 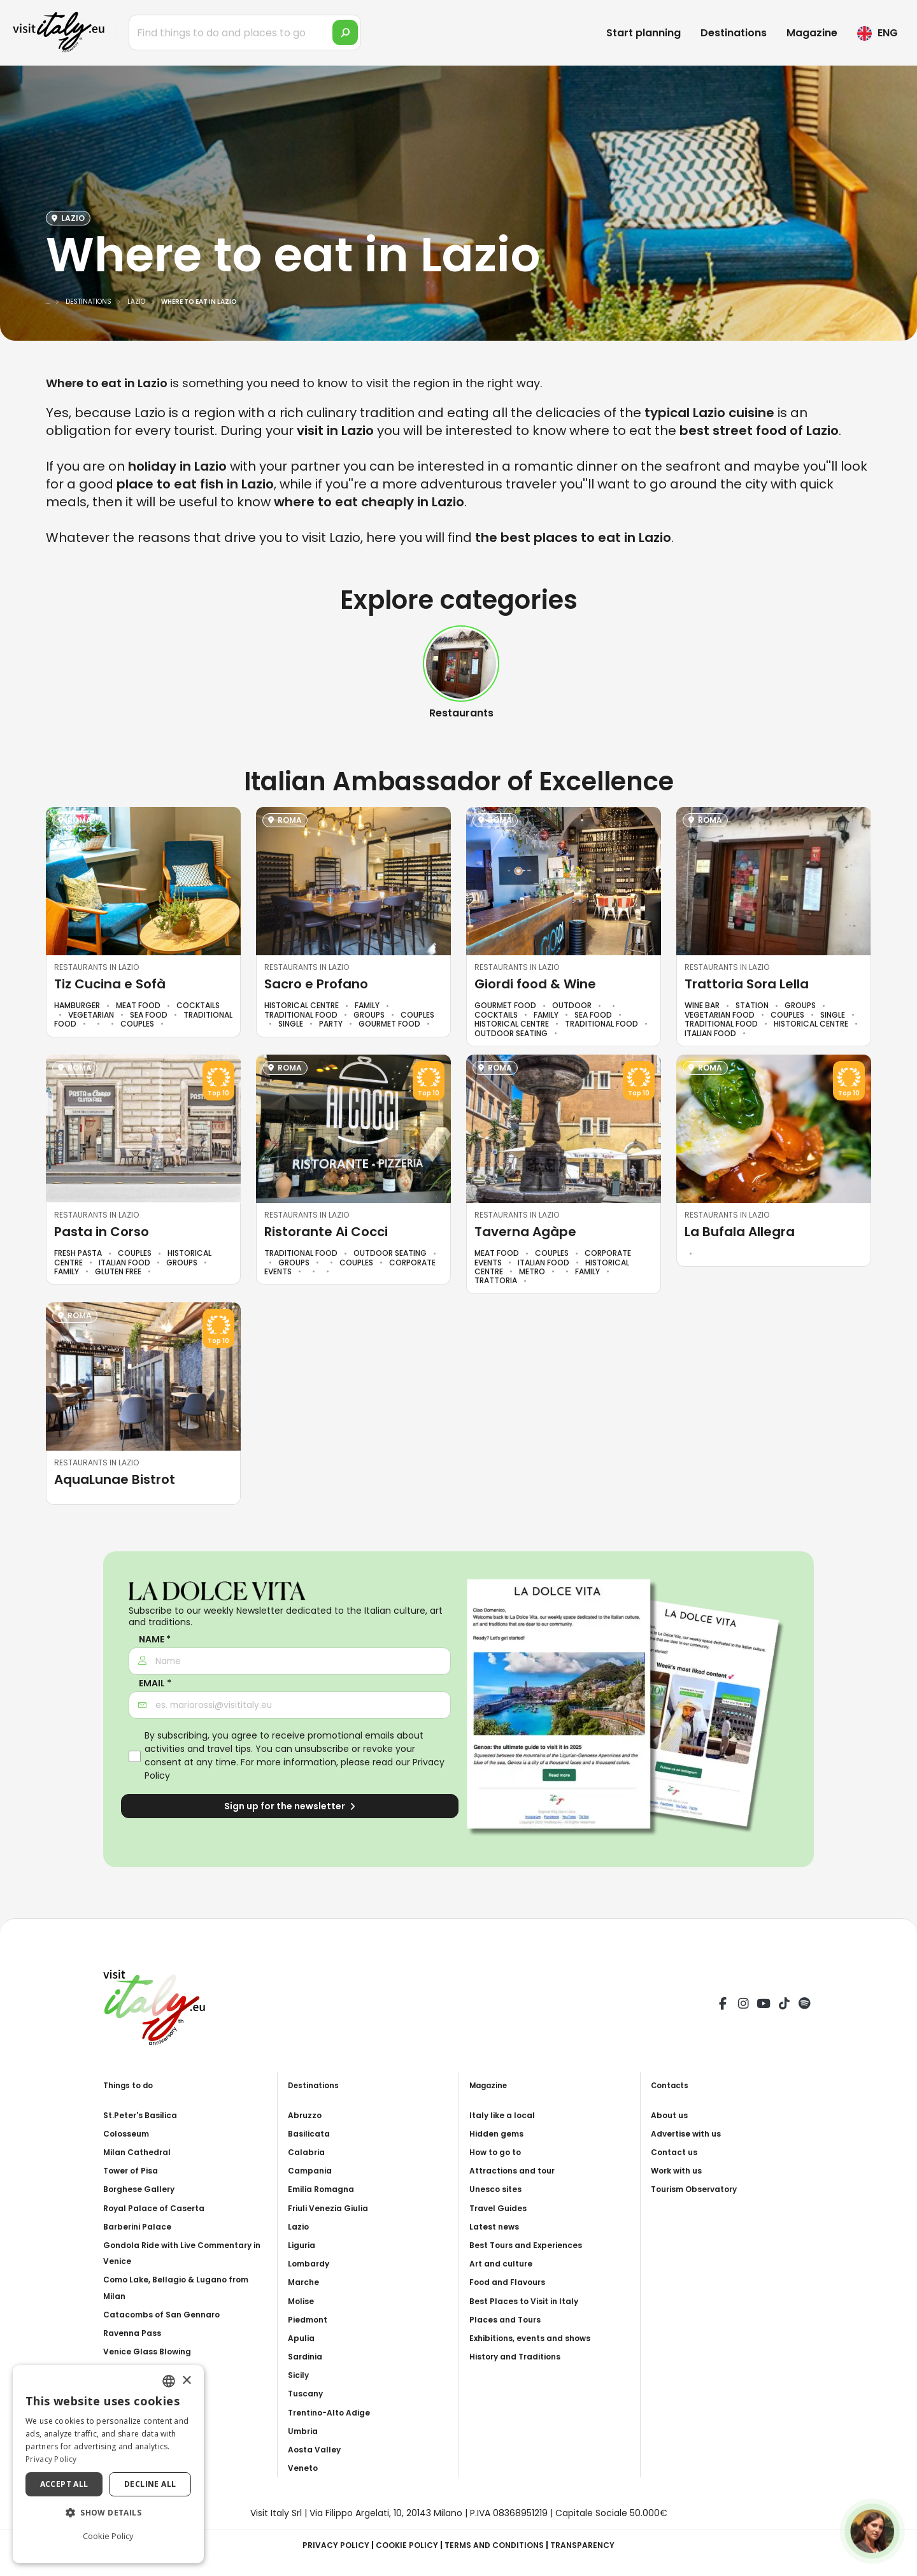 What do you see at coordinates (308, 2151) in the screenshot?
I see `Calabria` at bounding box center [308, 2151].